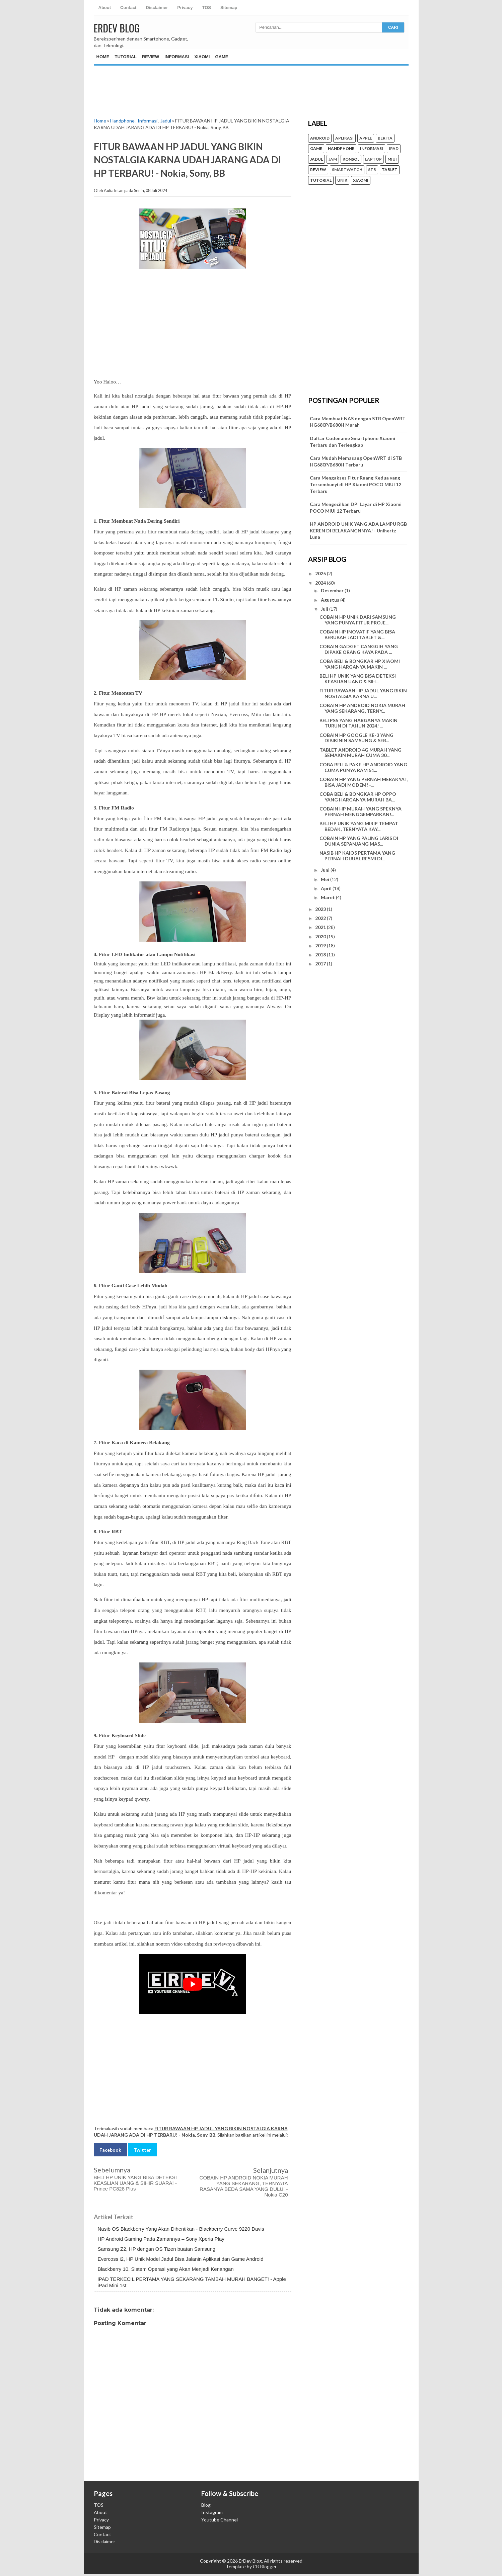 The width and height of the screenshot is (502, 2576). Describe the element at coordinates (360, 811) in the screenshot. I see `COBAIN HP MURAH YANG SPEKNYA PERNAH MENGGEMPARKAN!...` at that location.